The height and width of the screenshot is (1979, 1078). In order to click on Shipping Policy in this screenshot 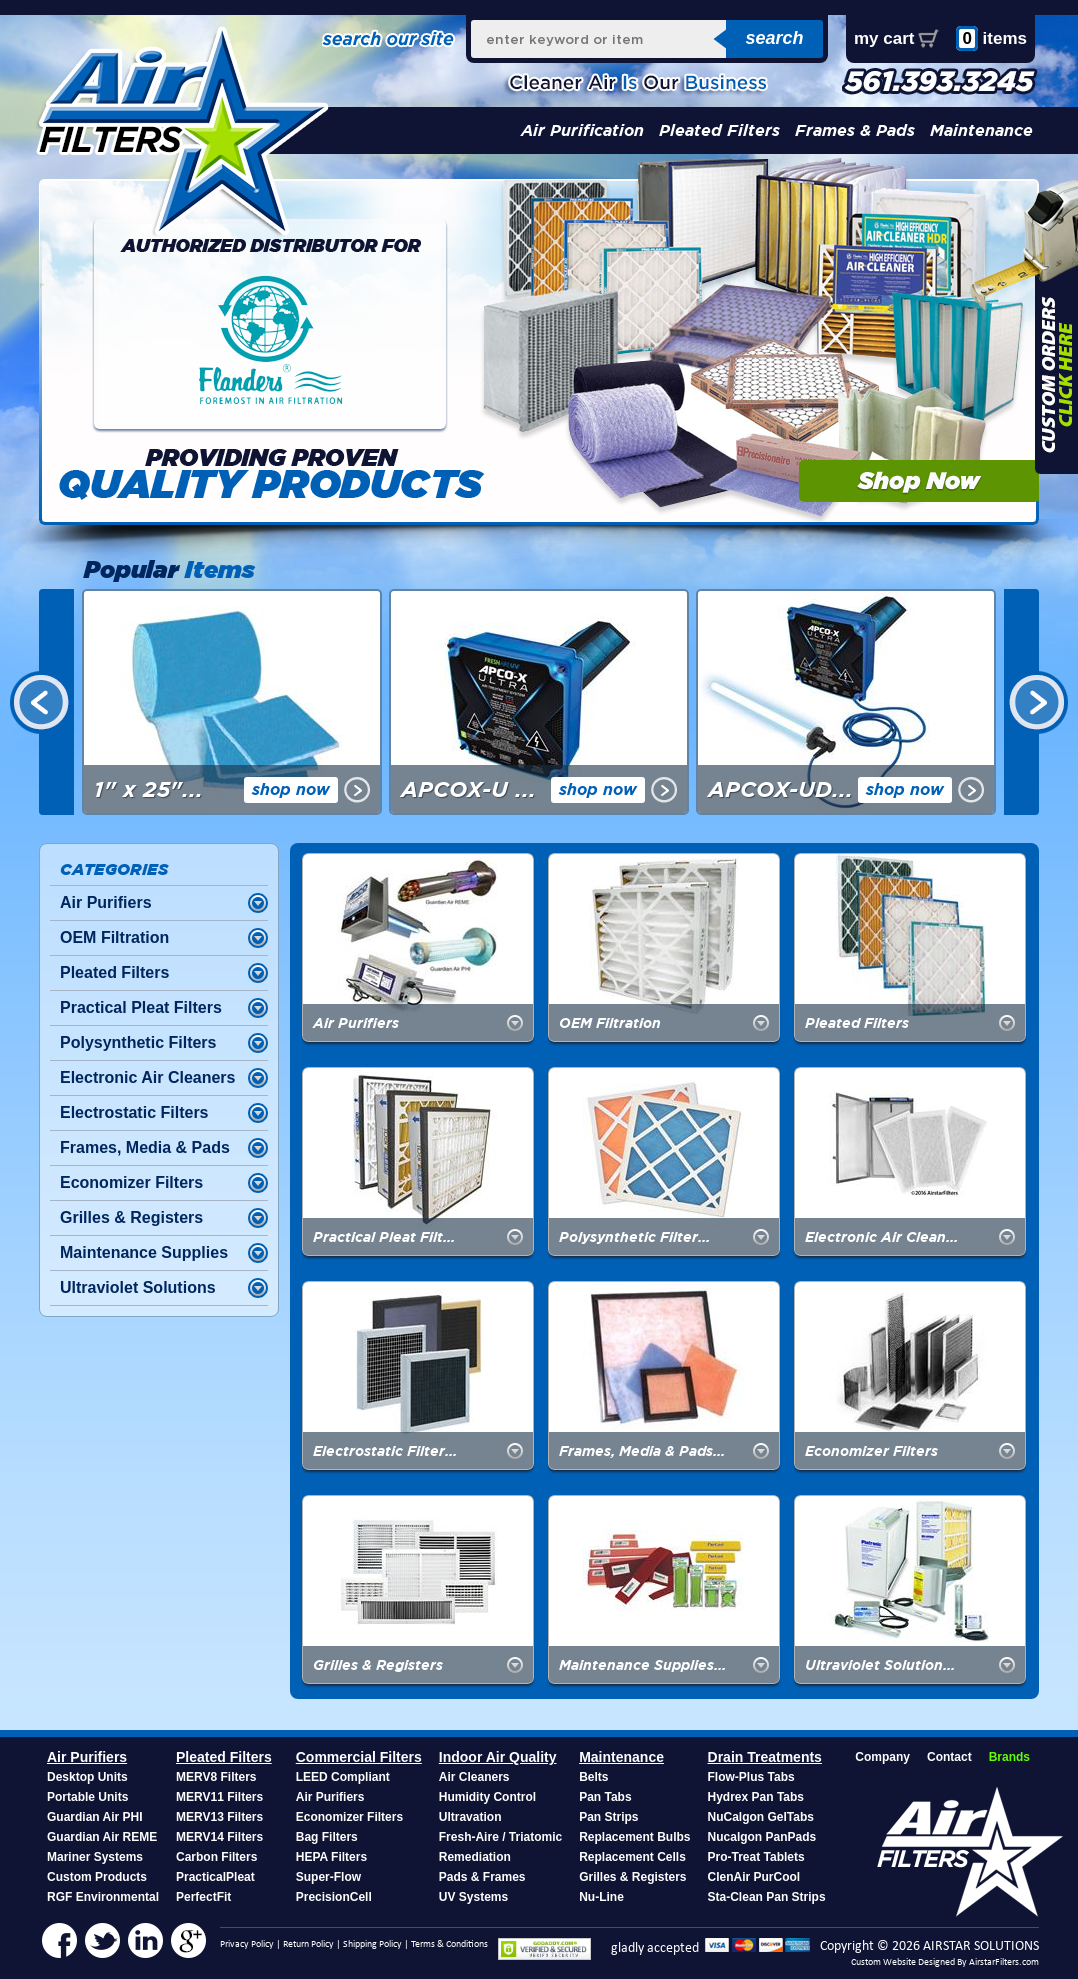, I will do `click(372, 1944)`.